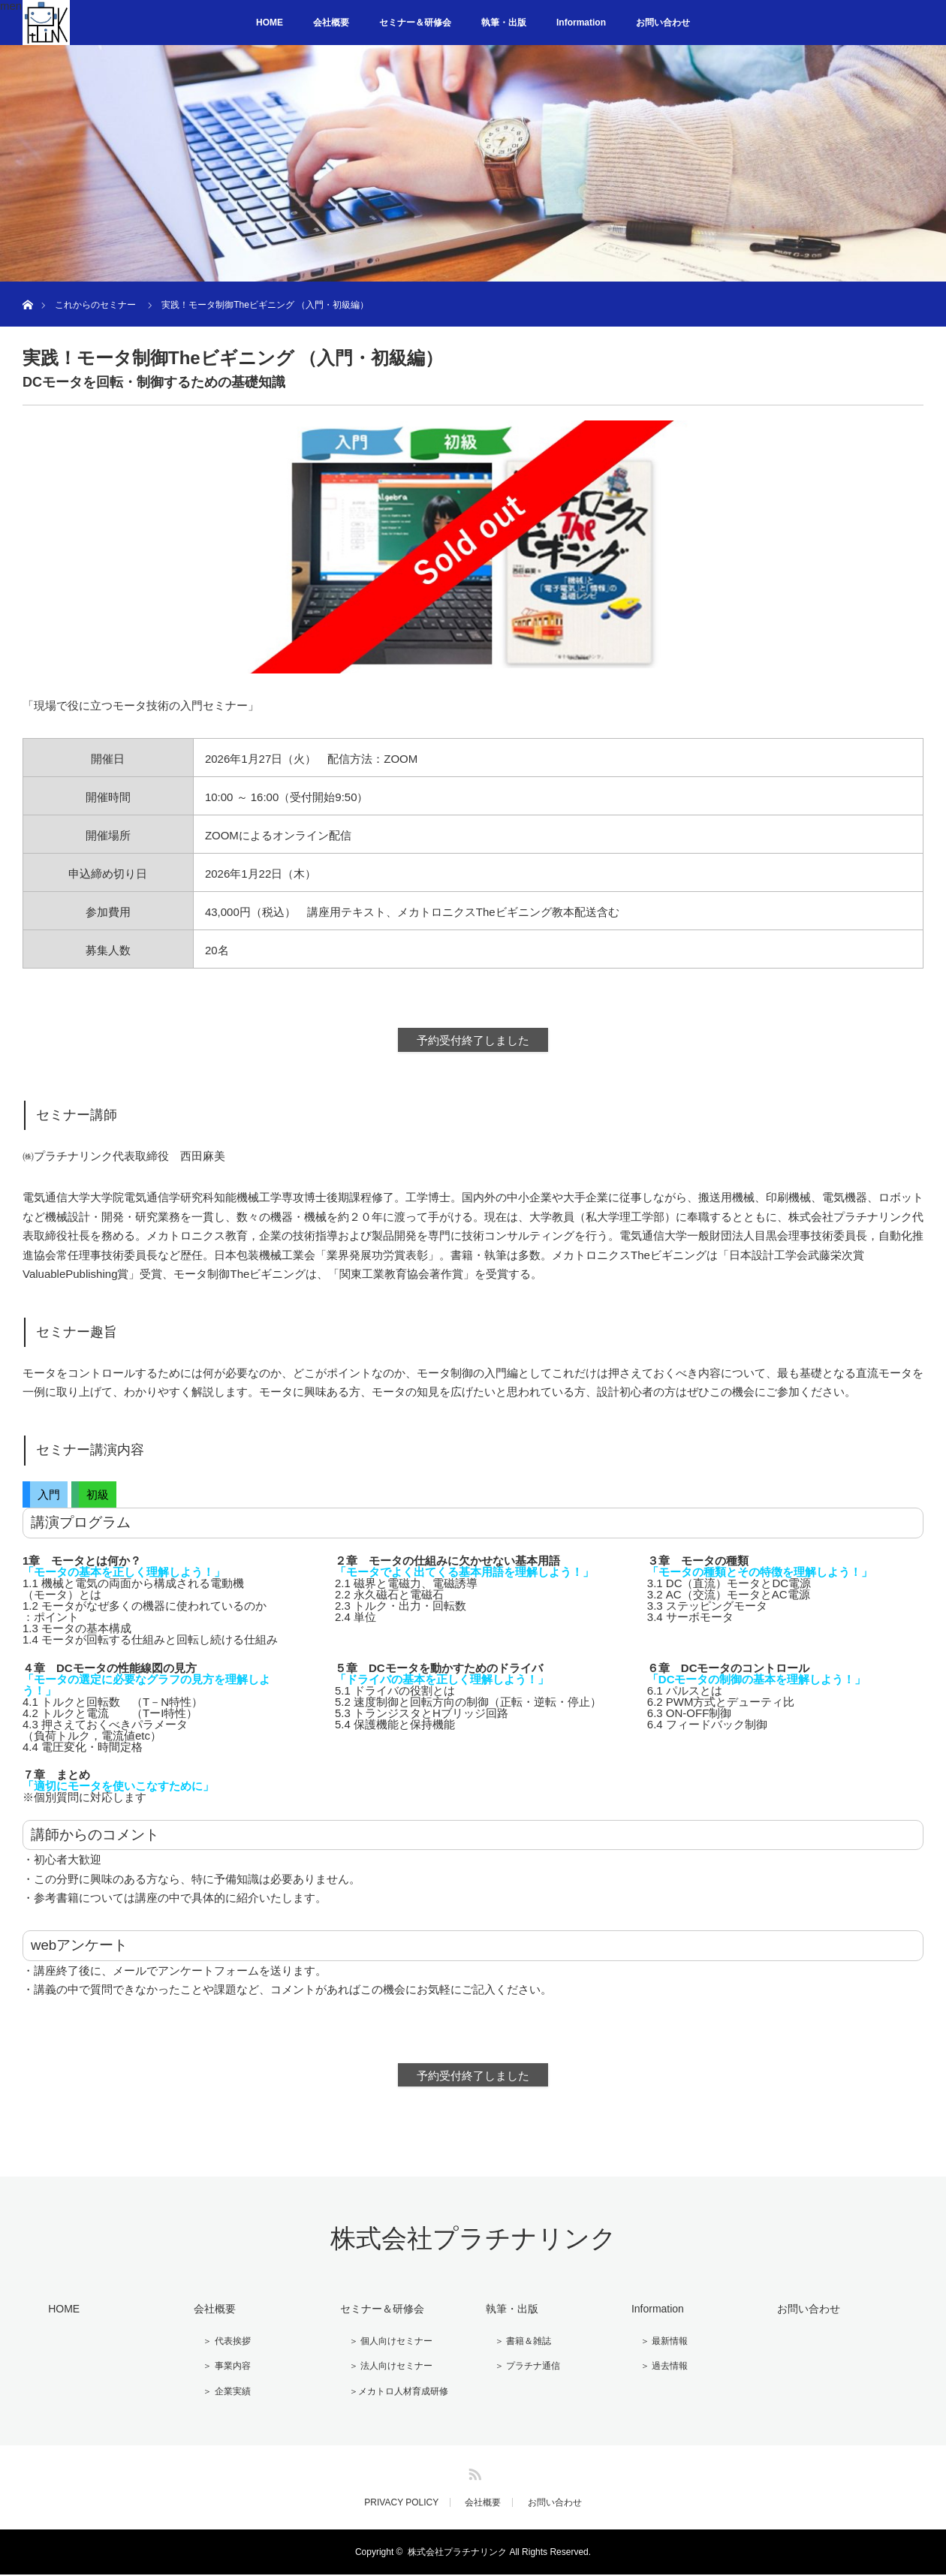 Image resolution: width=946 pixels, height=2576 pixels. What do you see at coordinates (656, 2345) in the screenshot?
I see `＞ 最新情報` at bounding box center [656, 2345].